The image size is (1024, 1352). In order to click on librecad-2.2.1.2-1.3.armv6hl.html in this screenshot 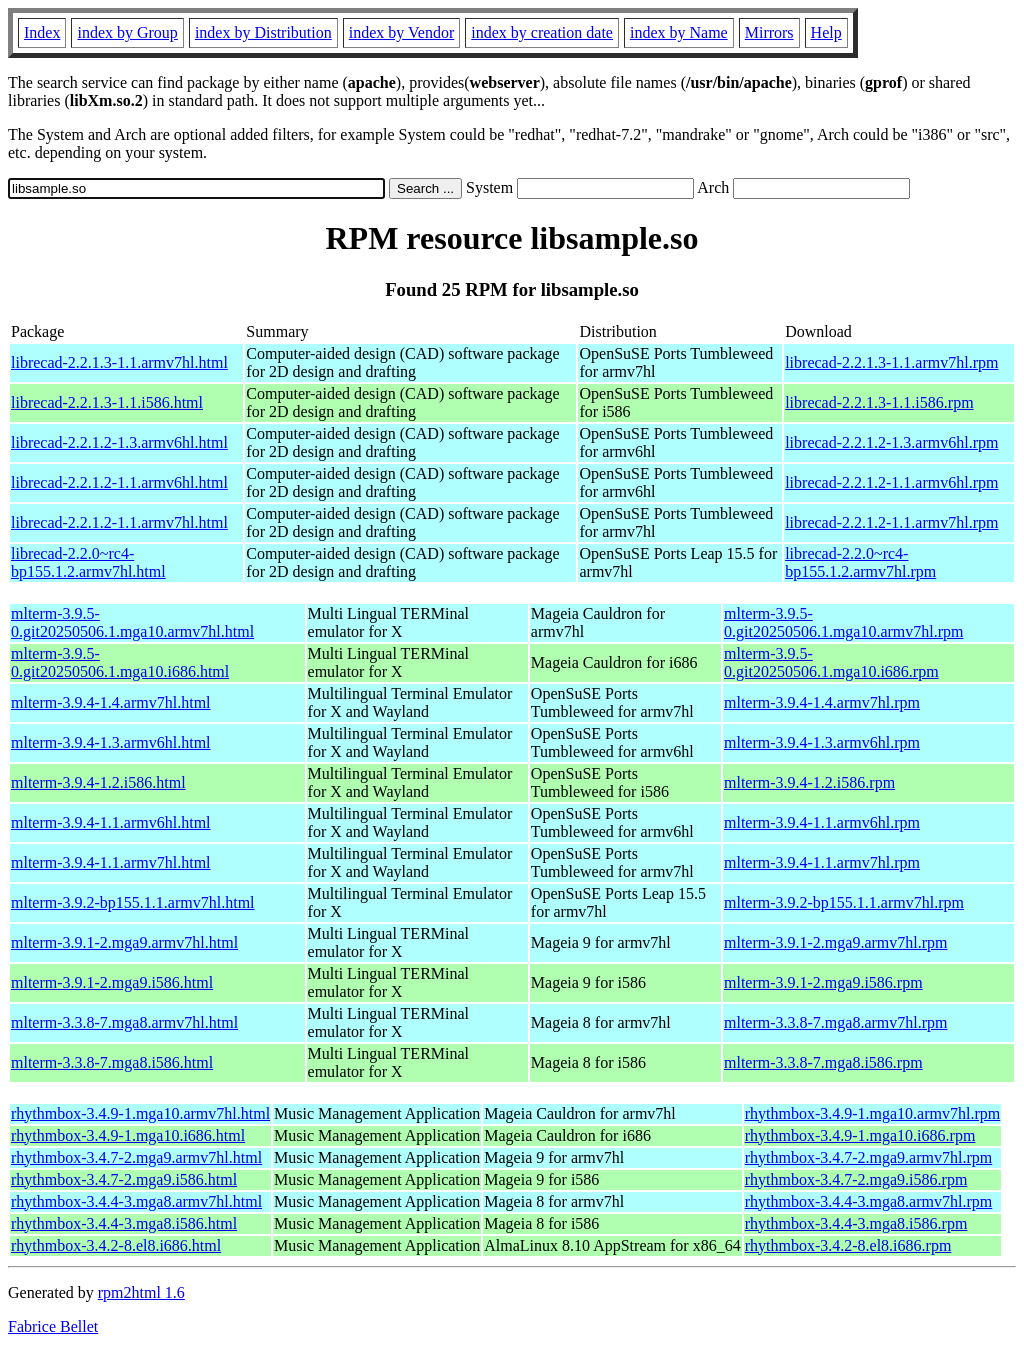, I will do `click(119, 442)`.